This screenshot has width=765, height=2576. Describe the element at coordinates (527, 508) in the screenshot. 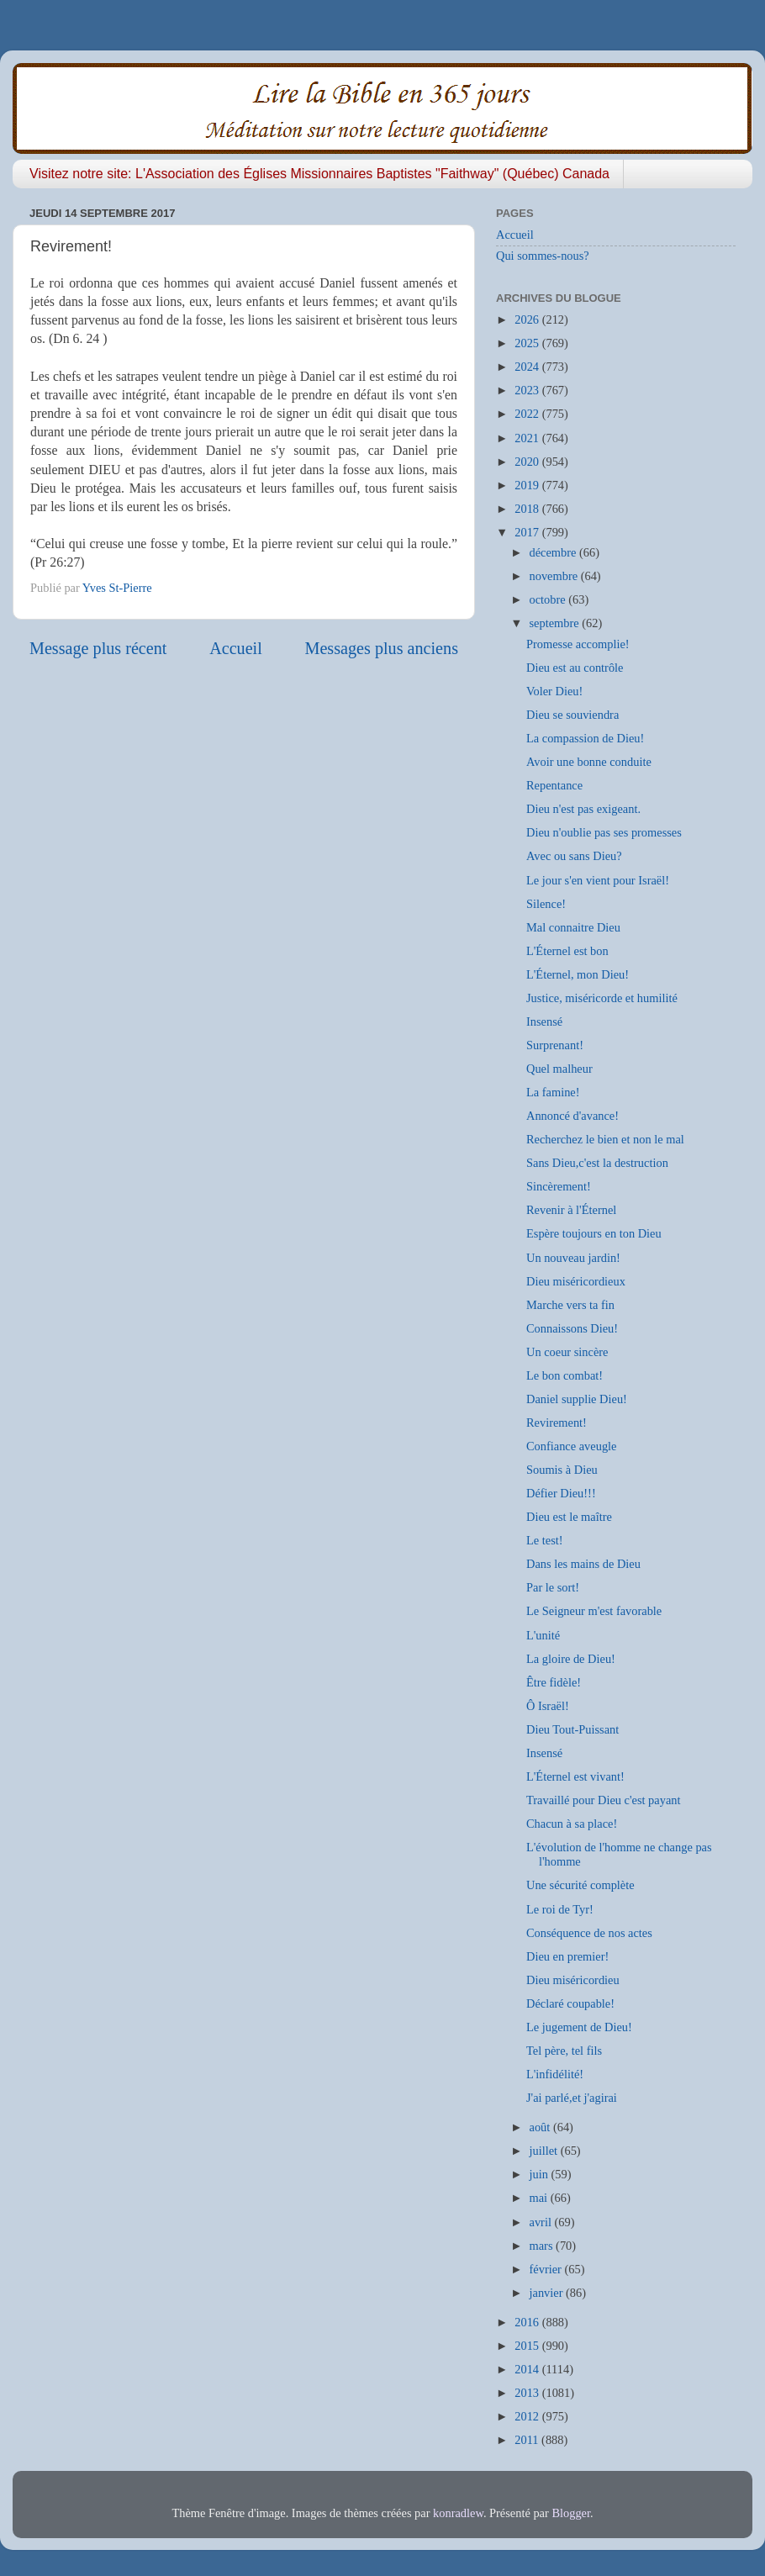

I see `2018` at that location.